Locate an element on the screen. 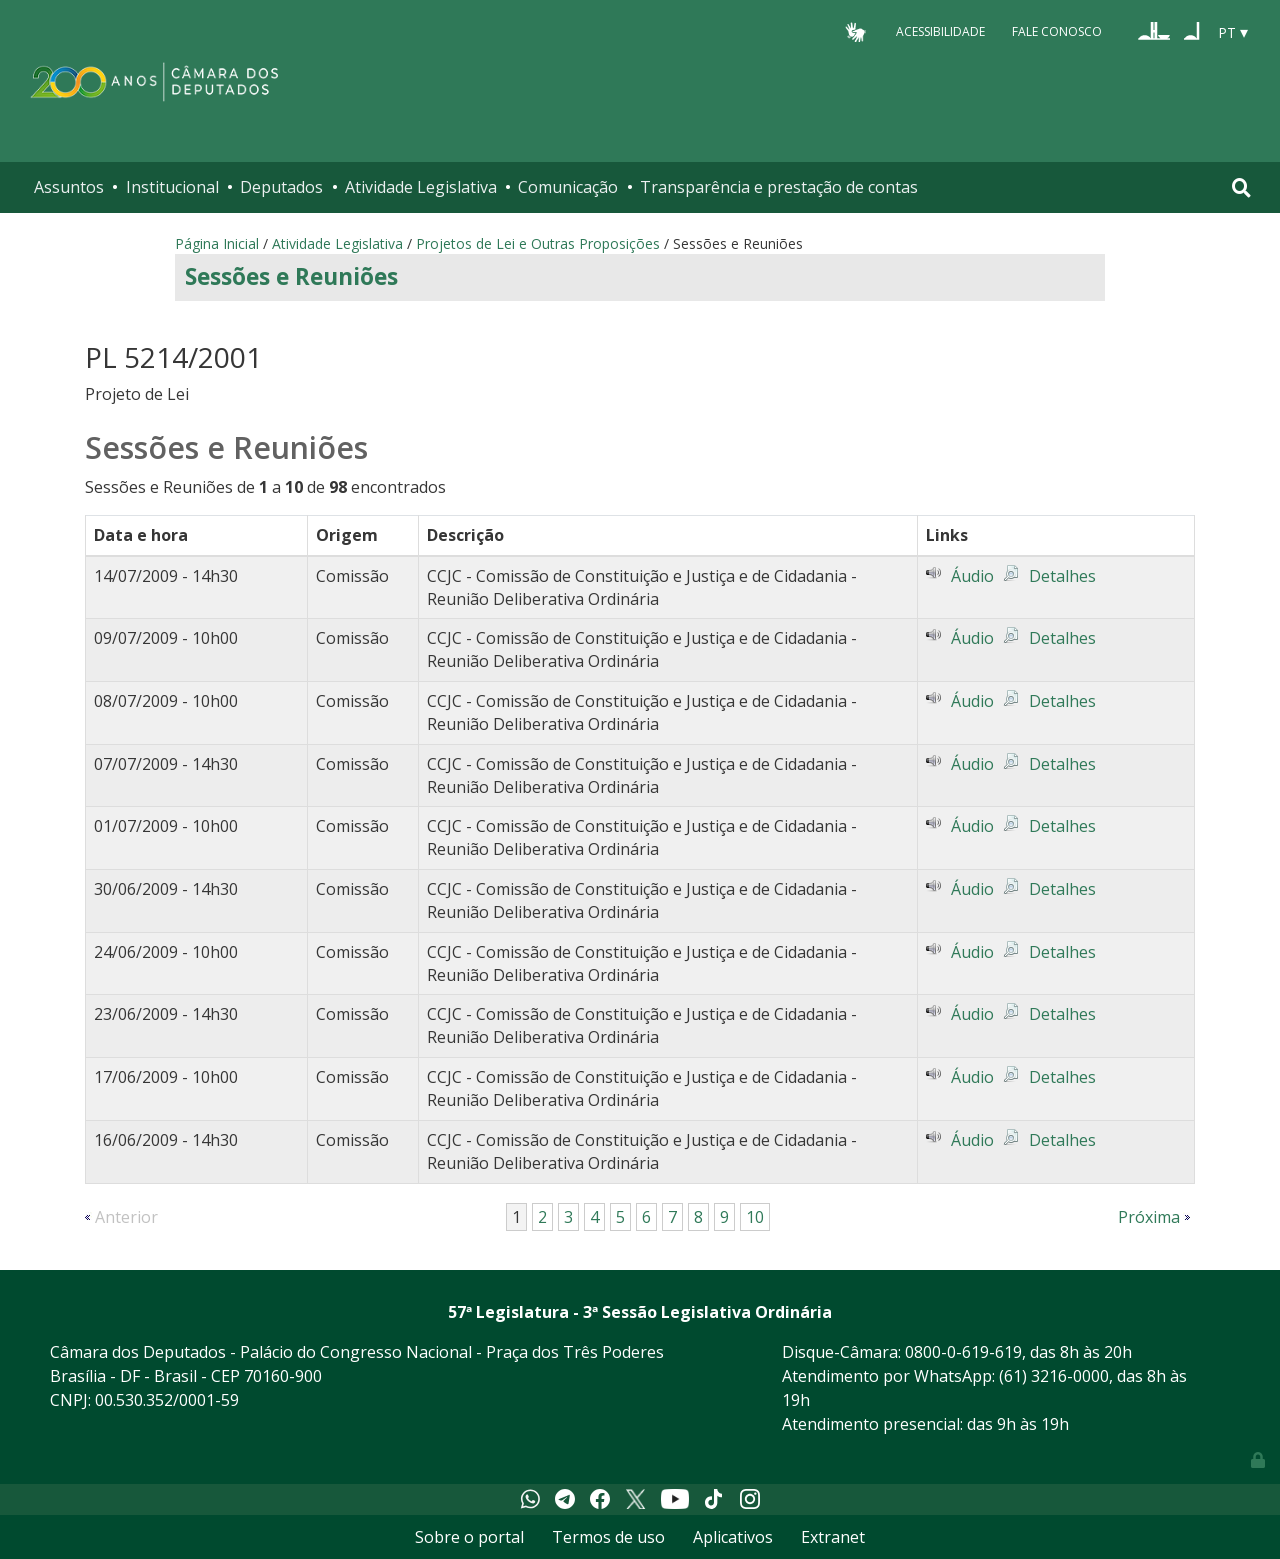 Image resolution: width=1280 pixels, height=1559 pixels. 0800-0-619-619 is located at coordinates (963, 1352).